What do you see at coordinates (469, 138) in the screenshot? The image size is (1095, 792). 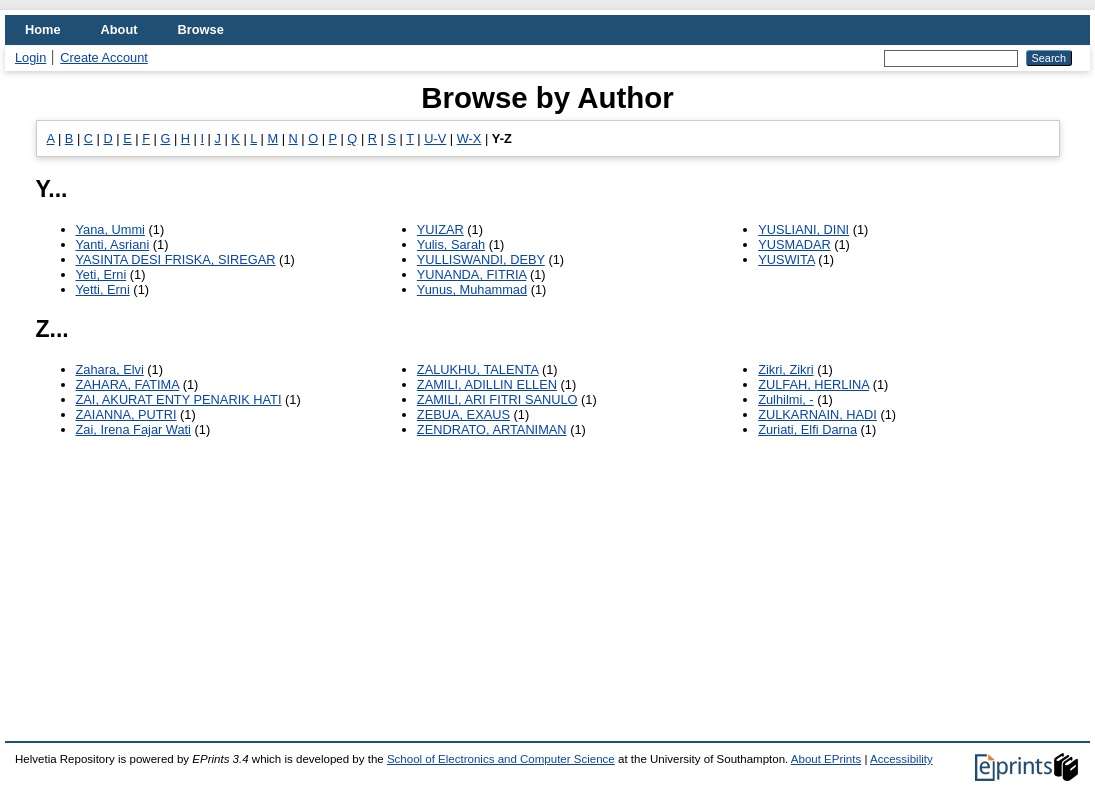 I see `W-X` at bounding box center [469, 138].